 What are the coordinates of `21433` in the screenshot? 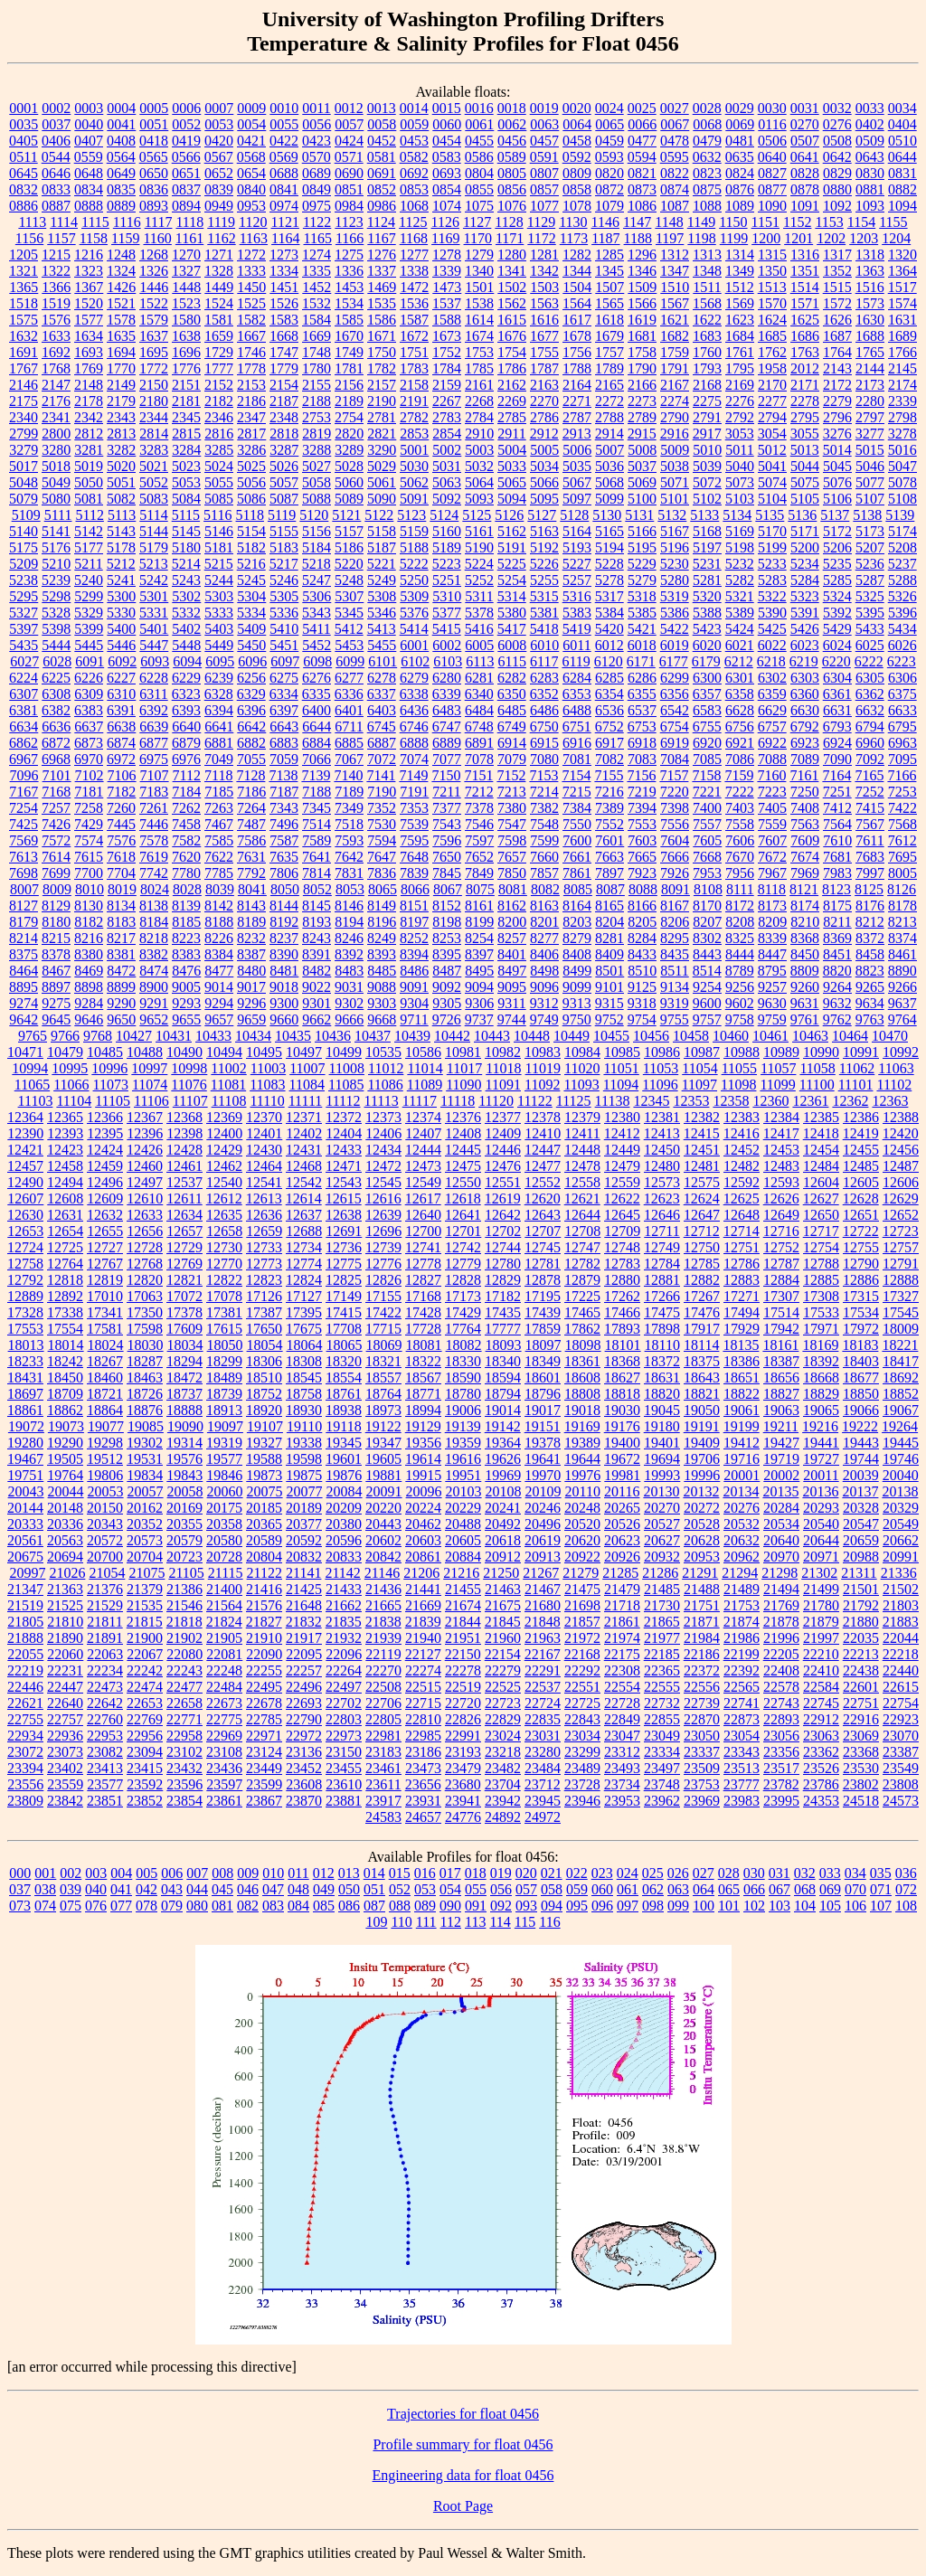 It's located at (344, 1589).